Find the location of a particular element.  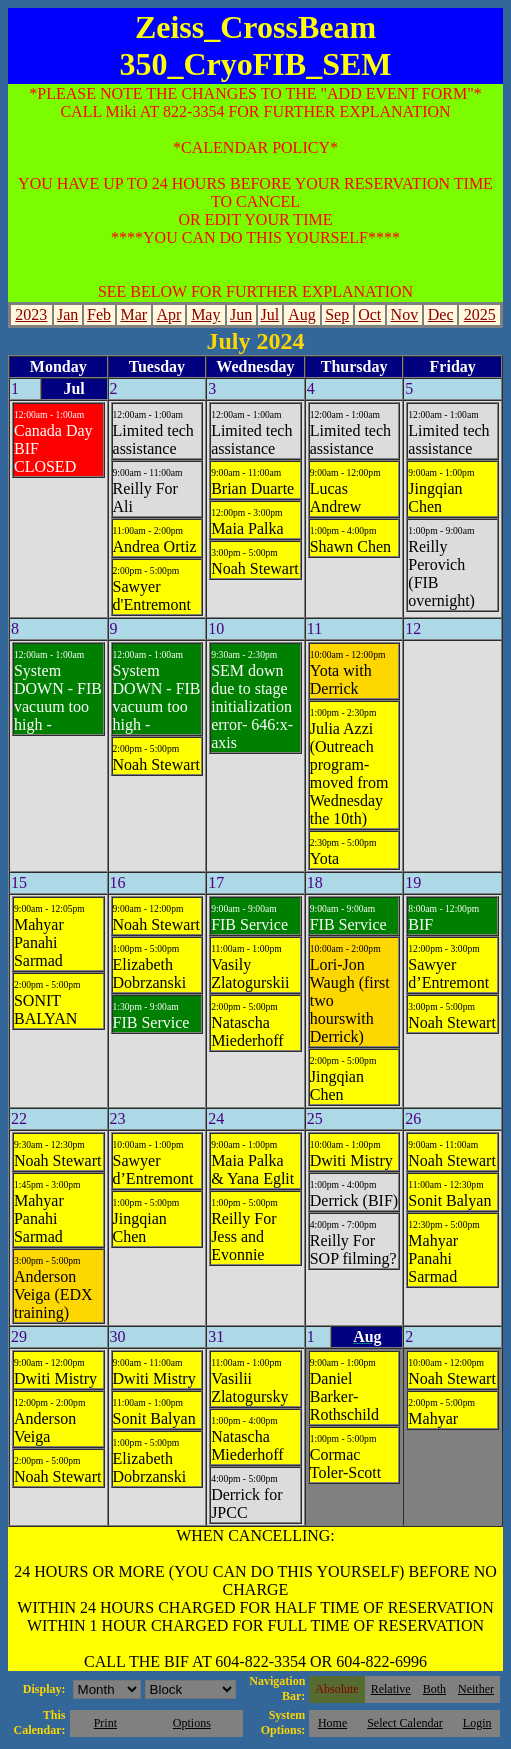

Apr is located at coordinates (169, 314).